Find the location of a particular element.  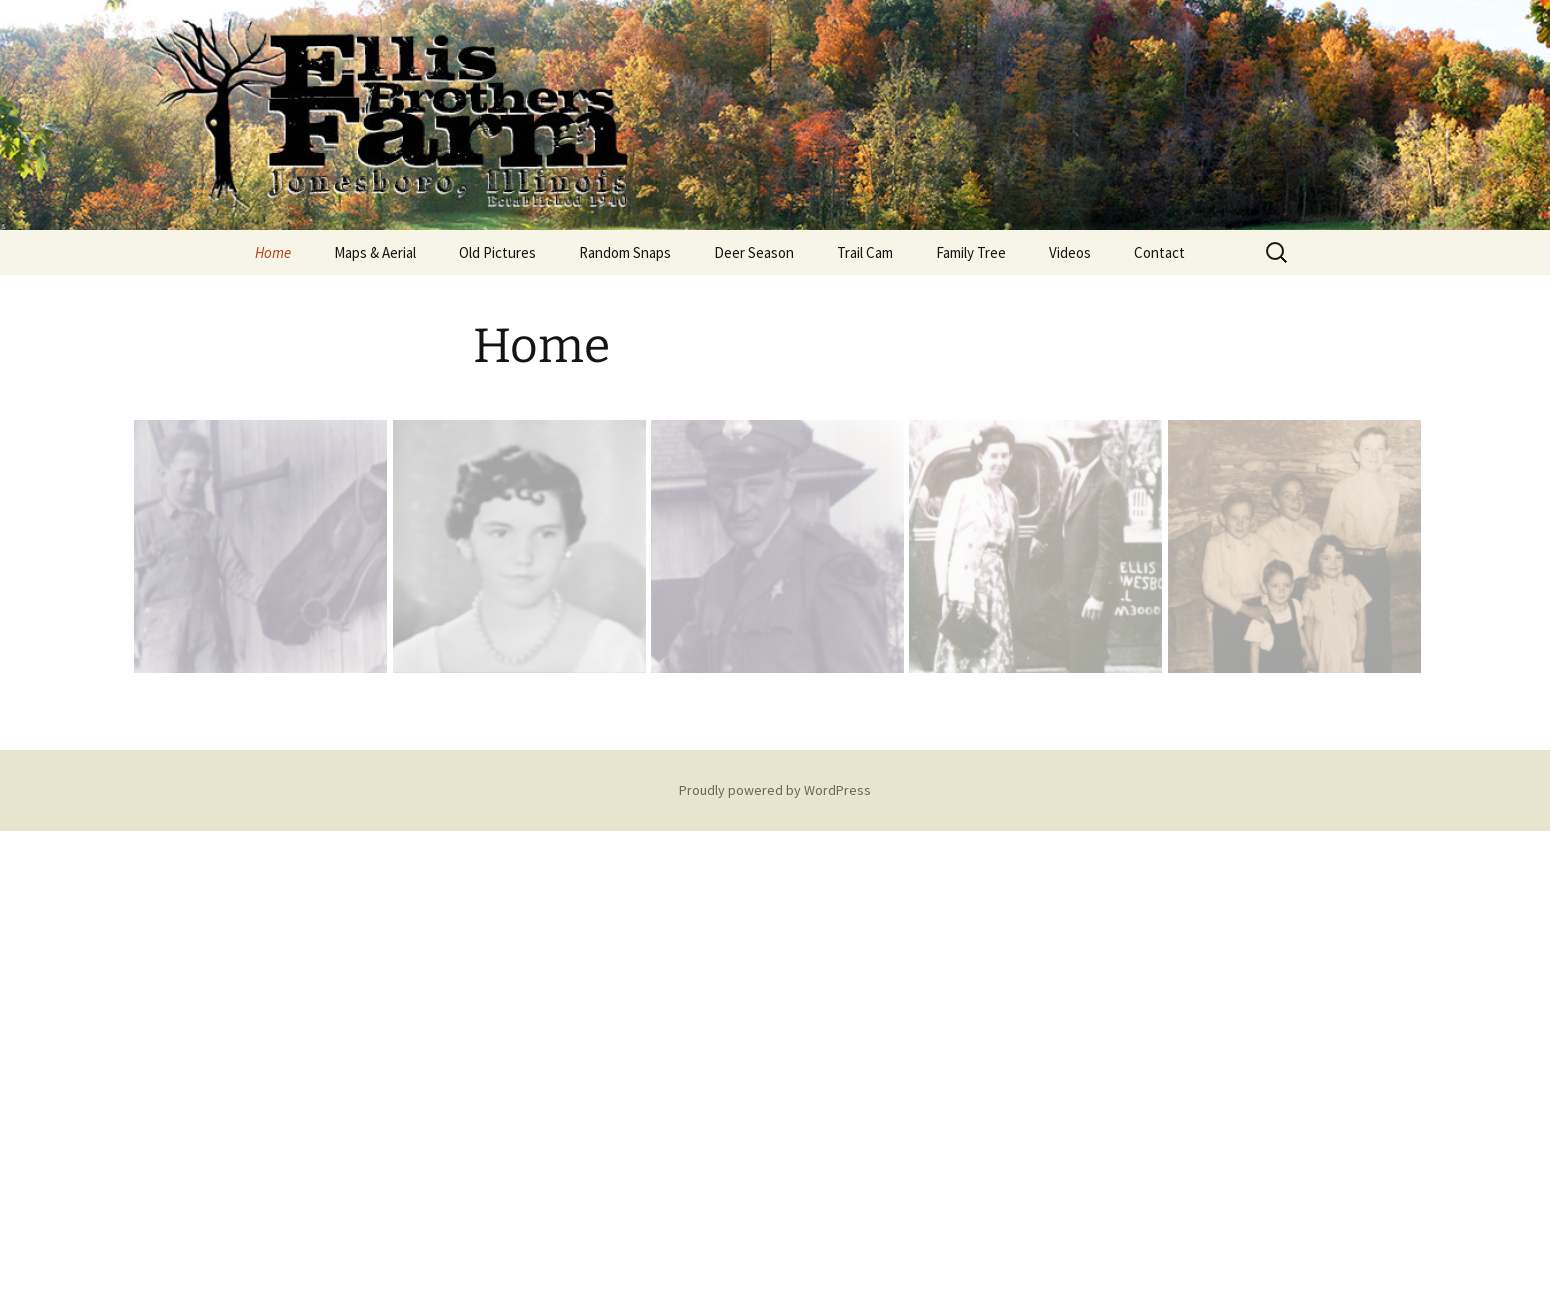

Old Pictures is located at coordinates (497, 252).